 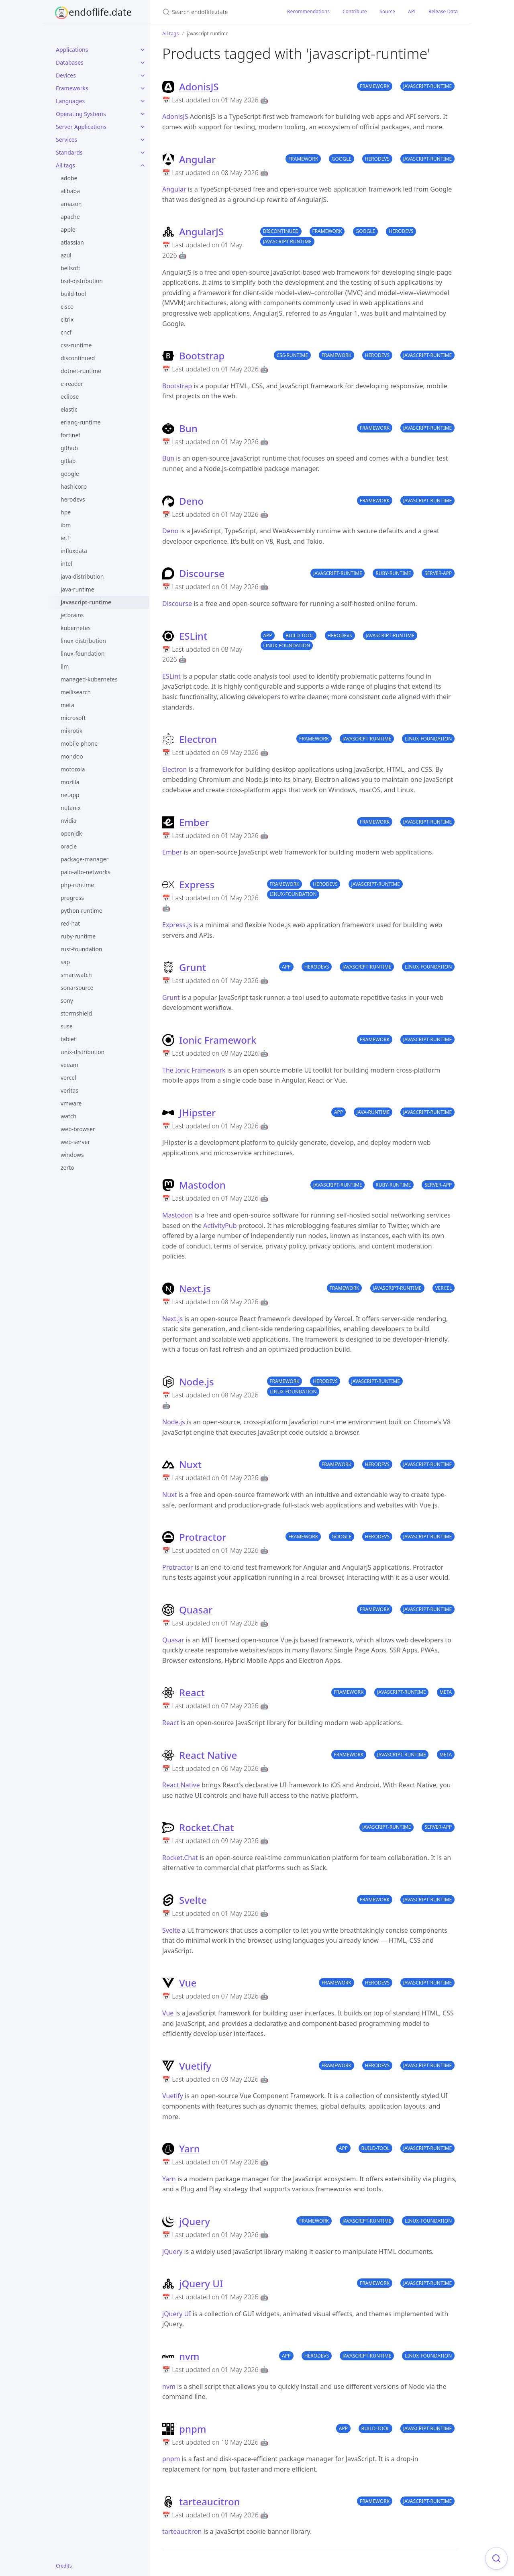 What do you see at coordinates (76, 345) in the screenshot?
I see `css-runtime` at bounding box center [76, 345].